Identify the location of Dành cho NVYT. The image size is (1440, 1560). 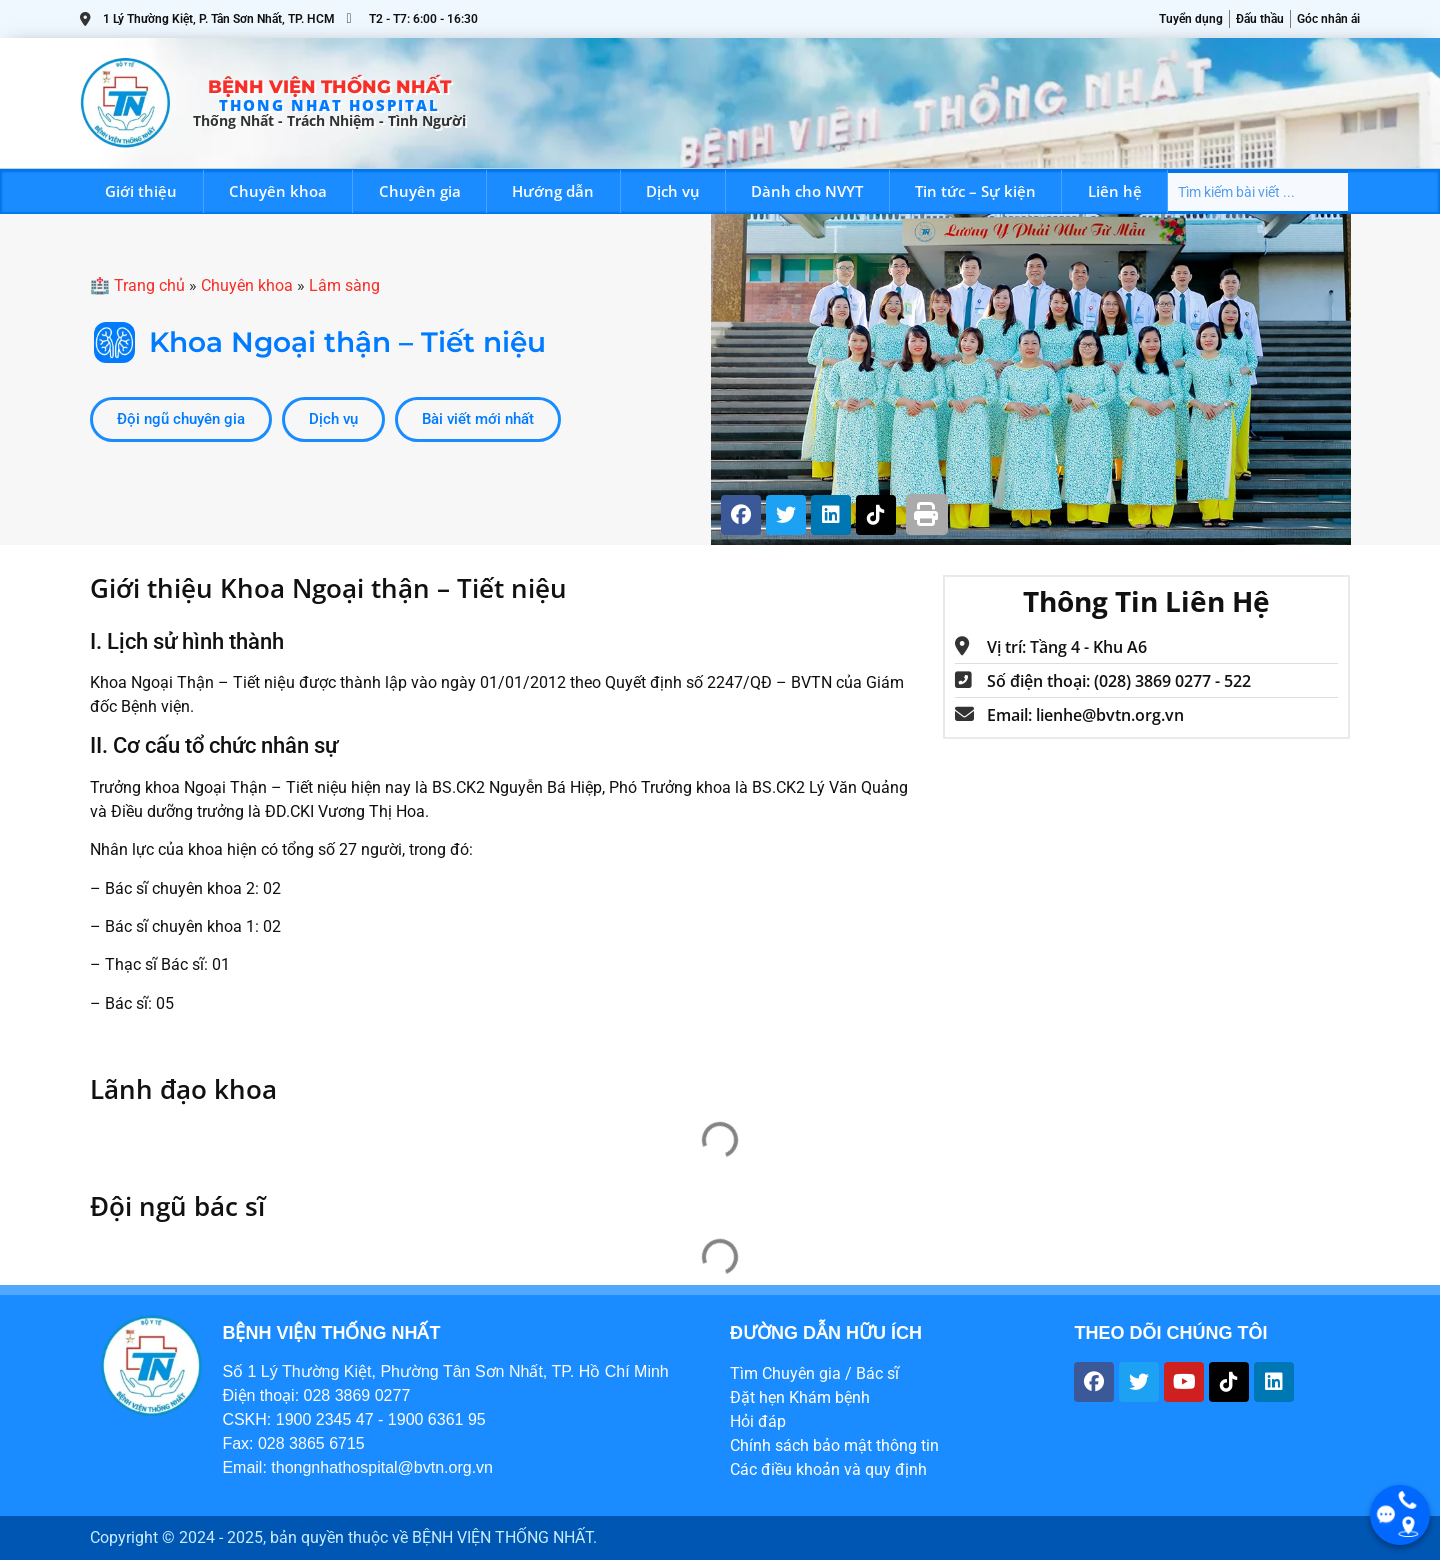
(807, 191).